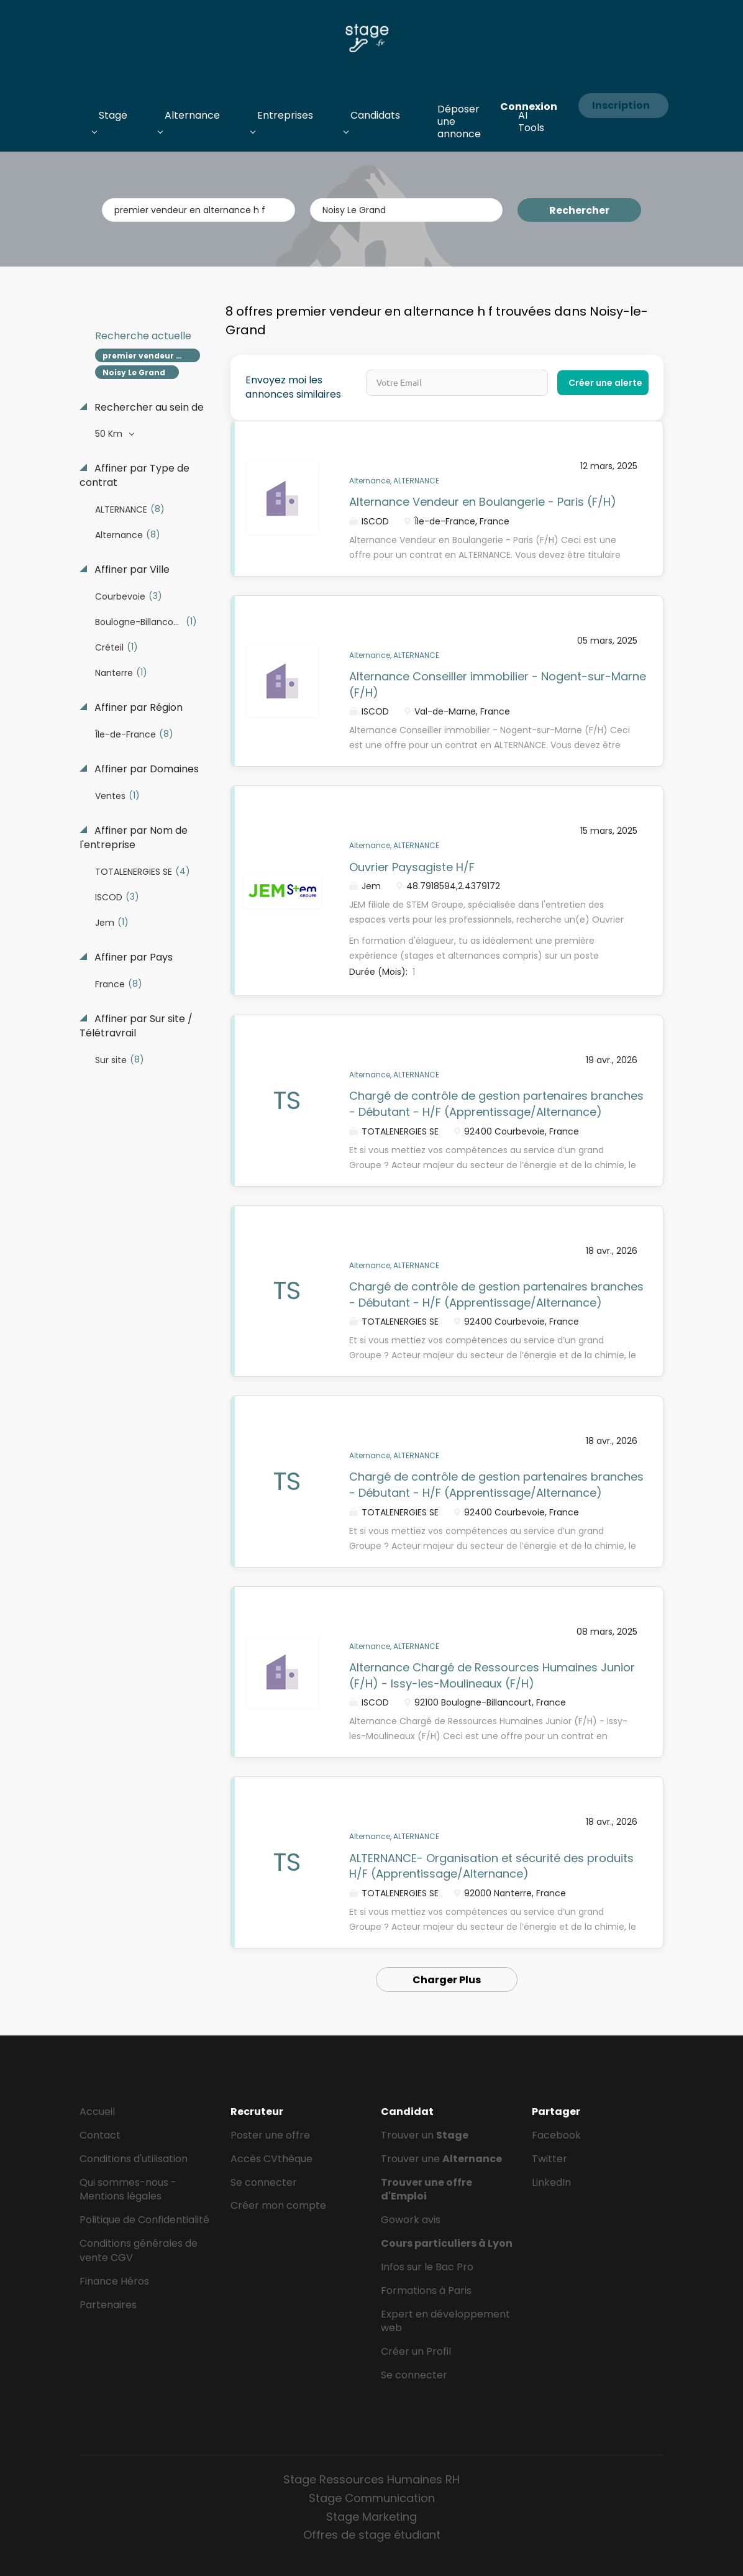 The image size is (743, 2576). I want to click on Stage Communication, so click(372, 2498).